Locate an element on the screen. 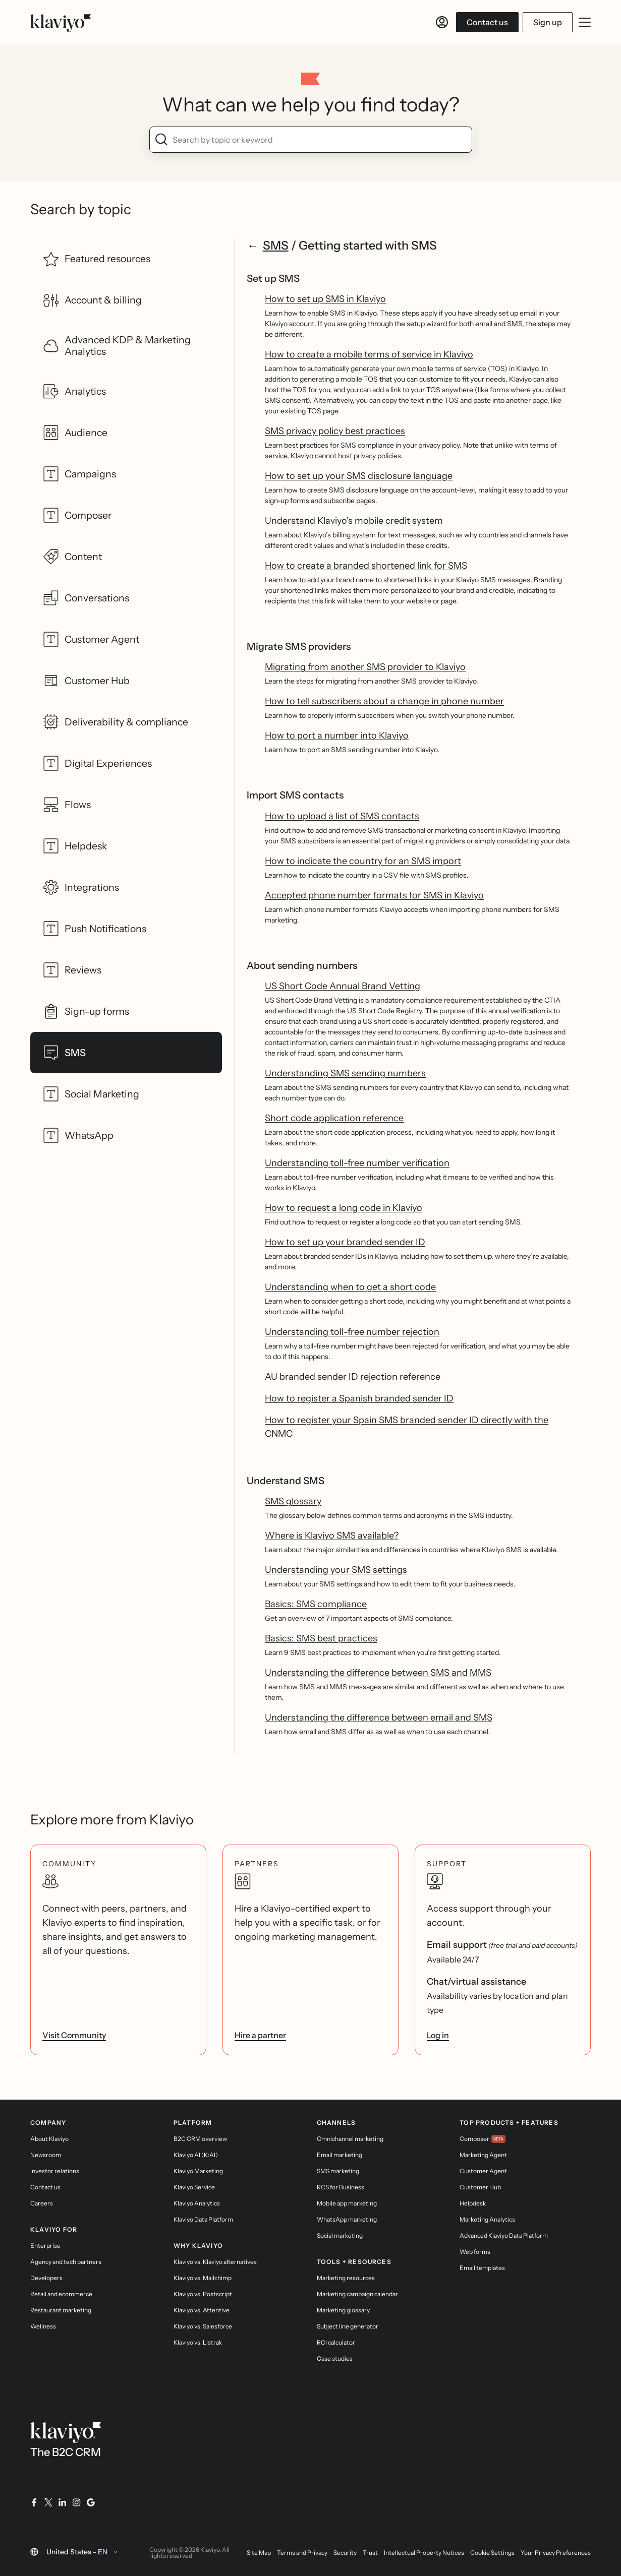 The width and height of the screenshot is (621, 2576). Log in [link] is located at coordinates (438, 2035).